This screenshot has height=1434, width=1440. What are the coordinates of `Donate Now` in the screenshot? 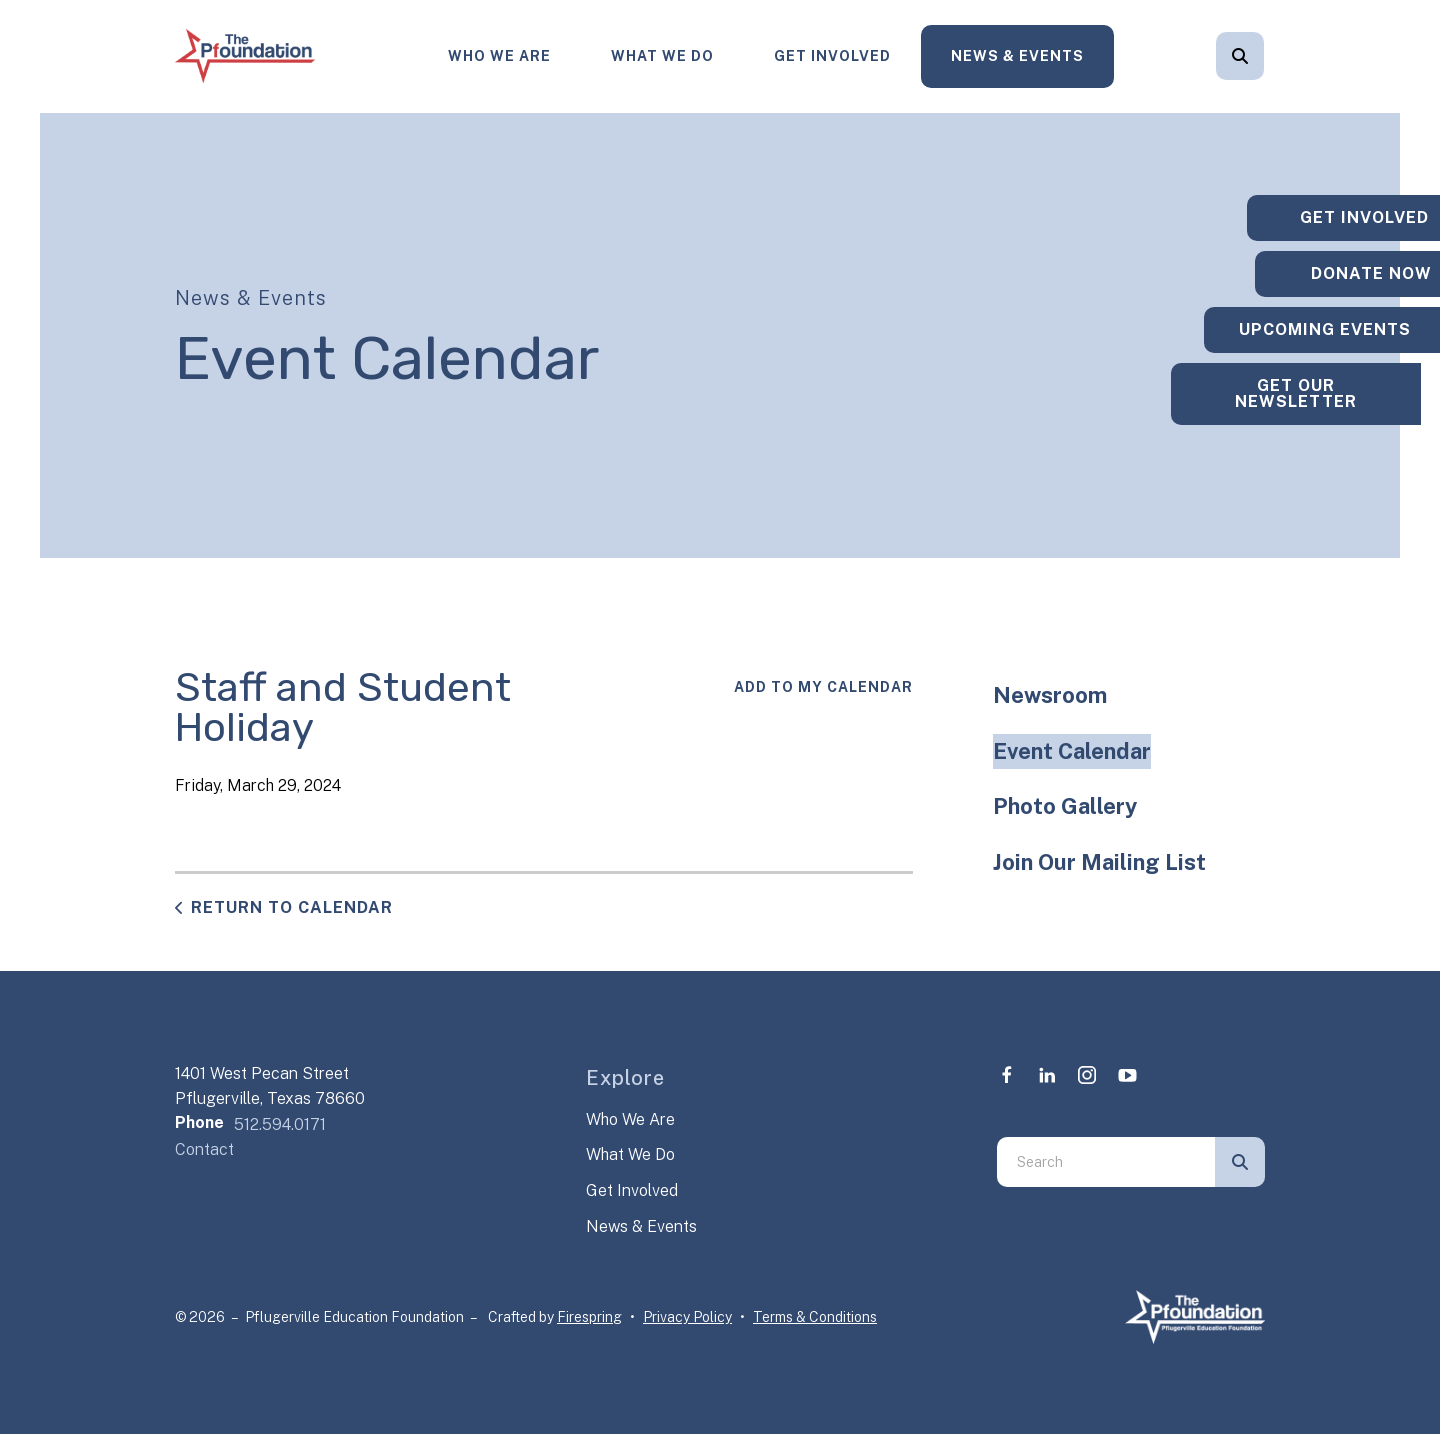 It's located at (1315, 265).